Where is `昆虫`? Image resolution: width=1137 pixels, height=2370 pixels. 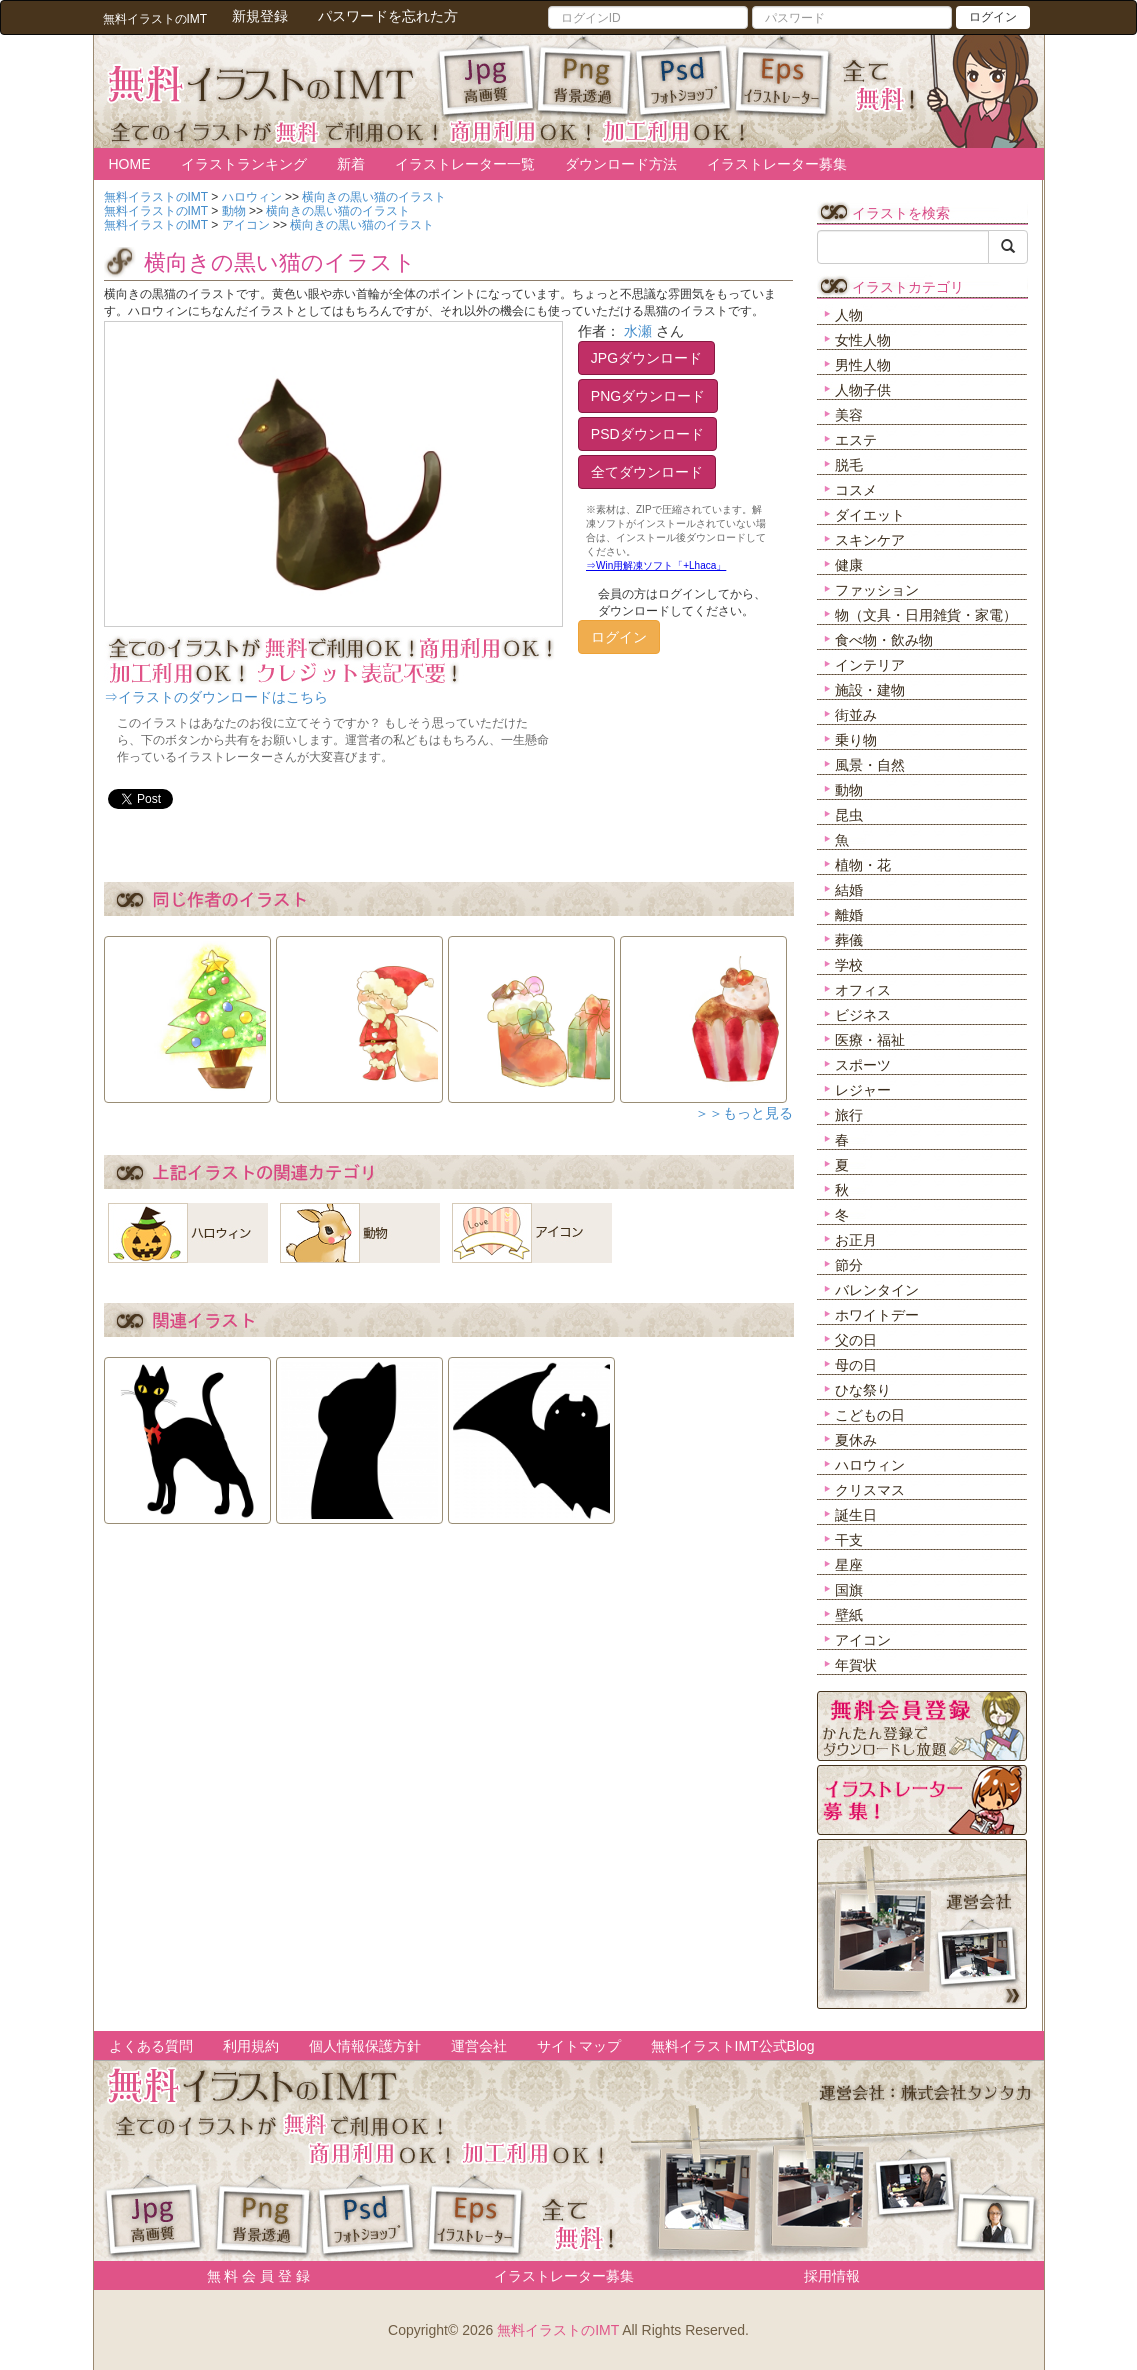 昆虫 is located at coordinates (849, 815).